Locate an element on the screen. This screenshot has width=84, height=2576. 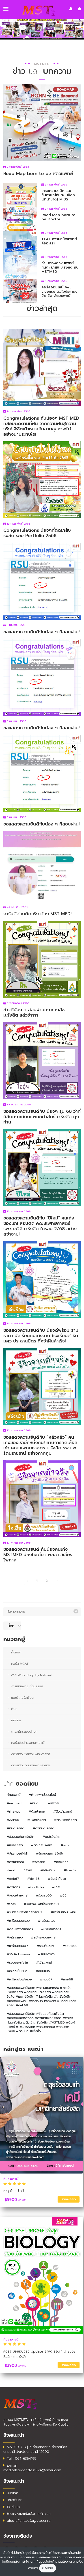
#เภสัชรังสิต is located at coordinates (51, 1836).